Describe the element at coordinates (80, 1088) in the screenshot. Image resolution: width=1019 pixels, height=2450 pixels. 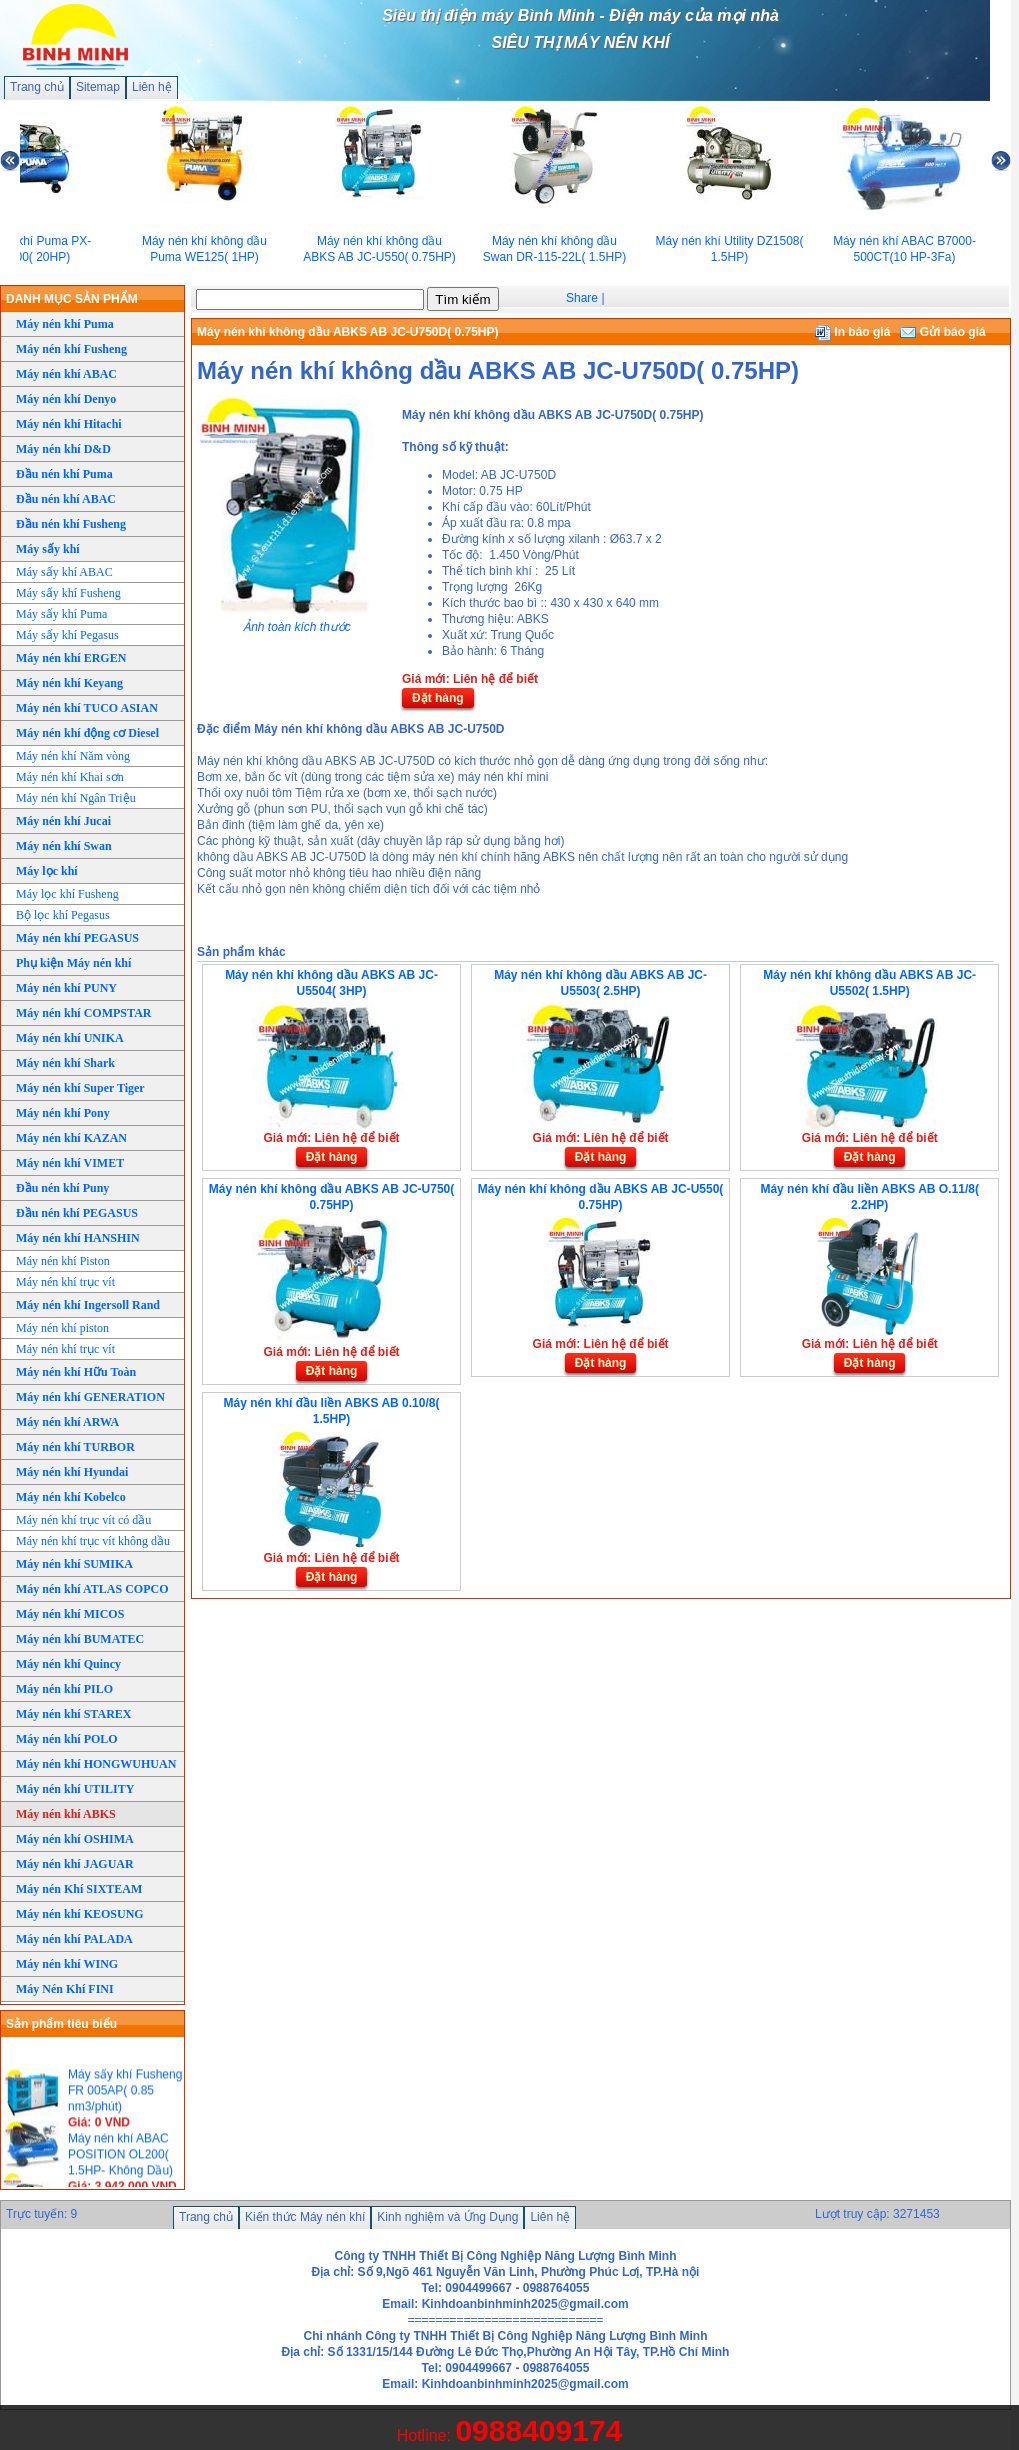
I see `Máy nén khí Super Tiger` at that location.